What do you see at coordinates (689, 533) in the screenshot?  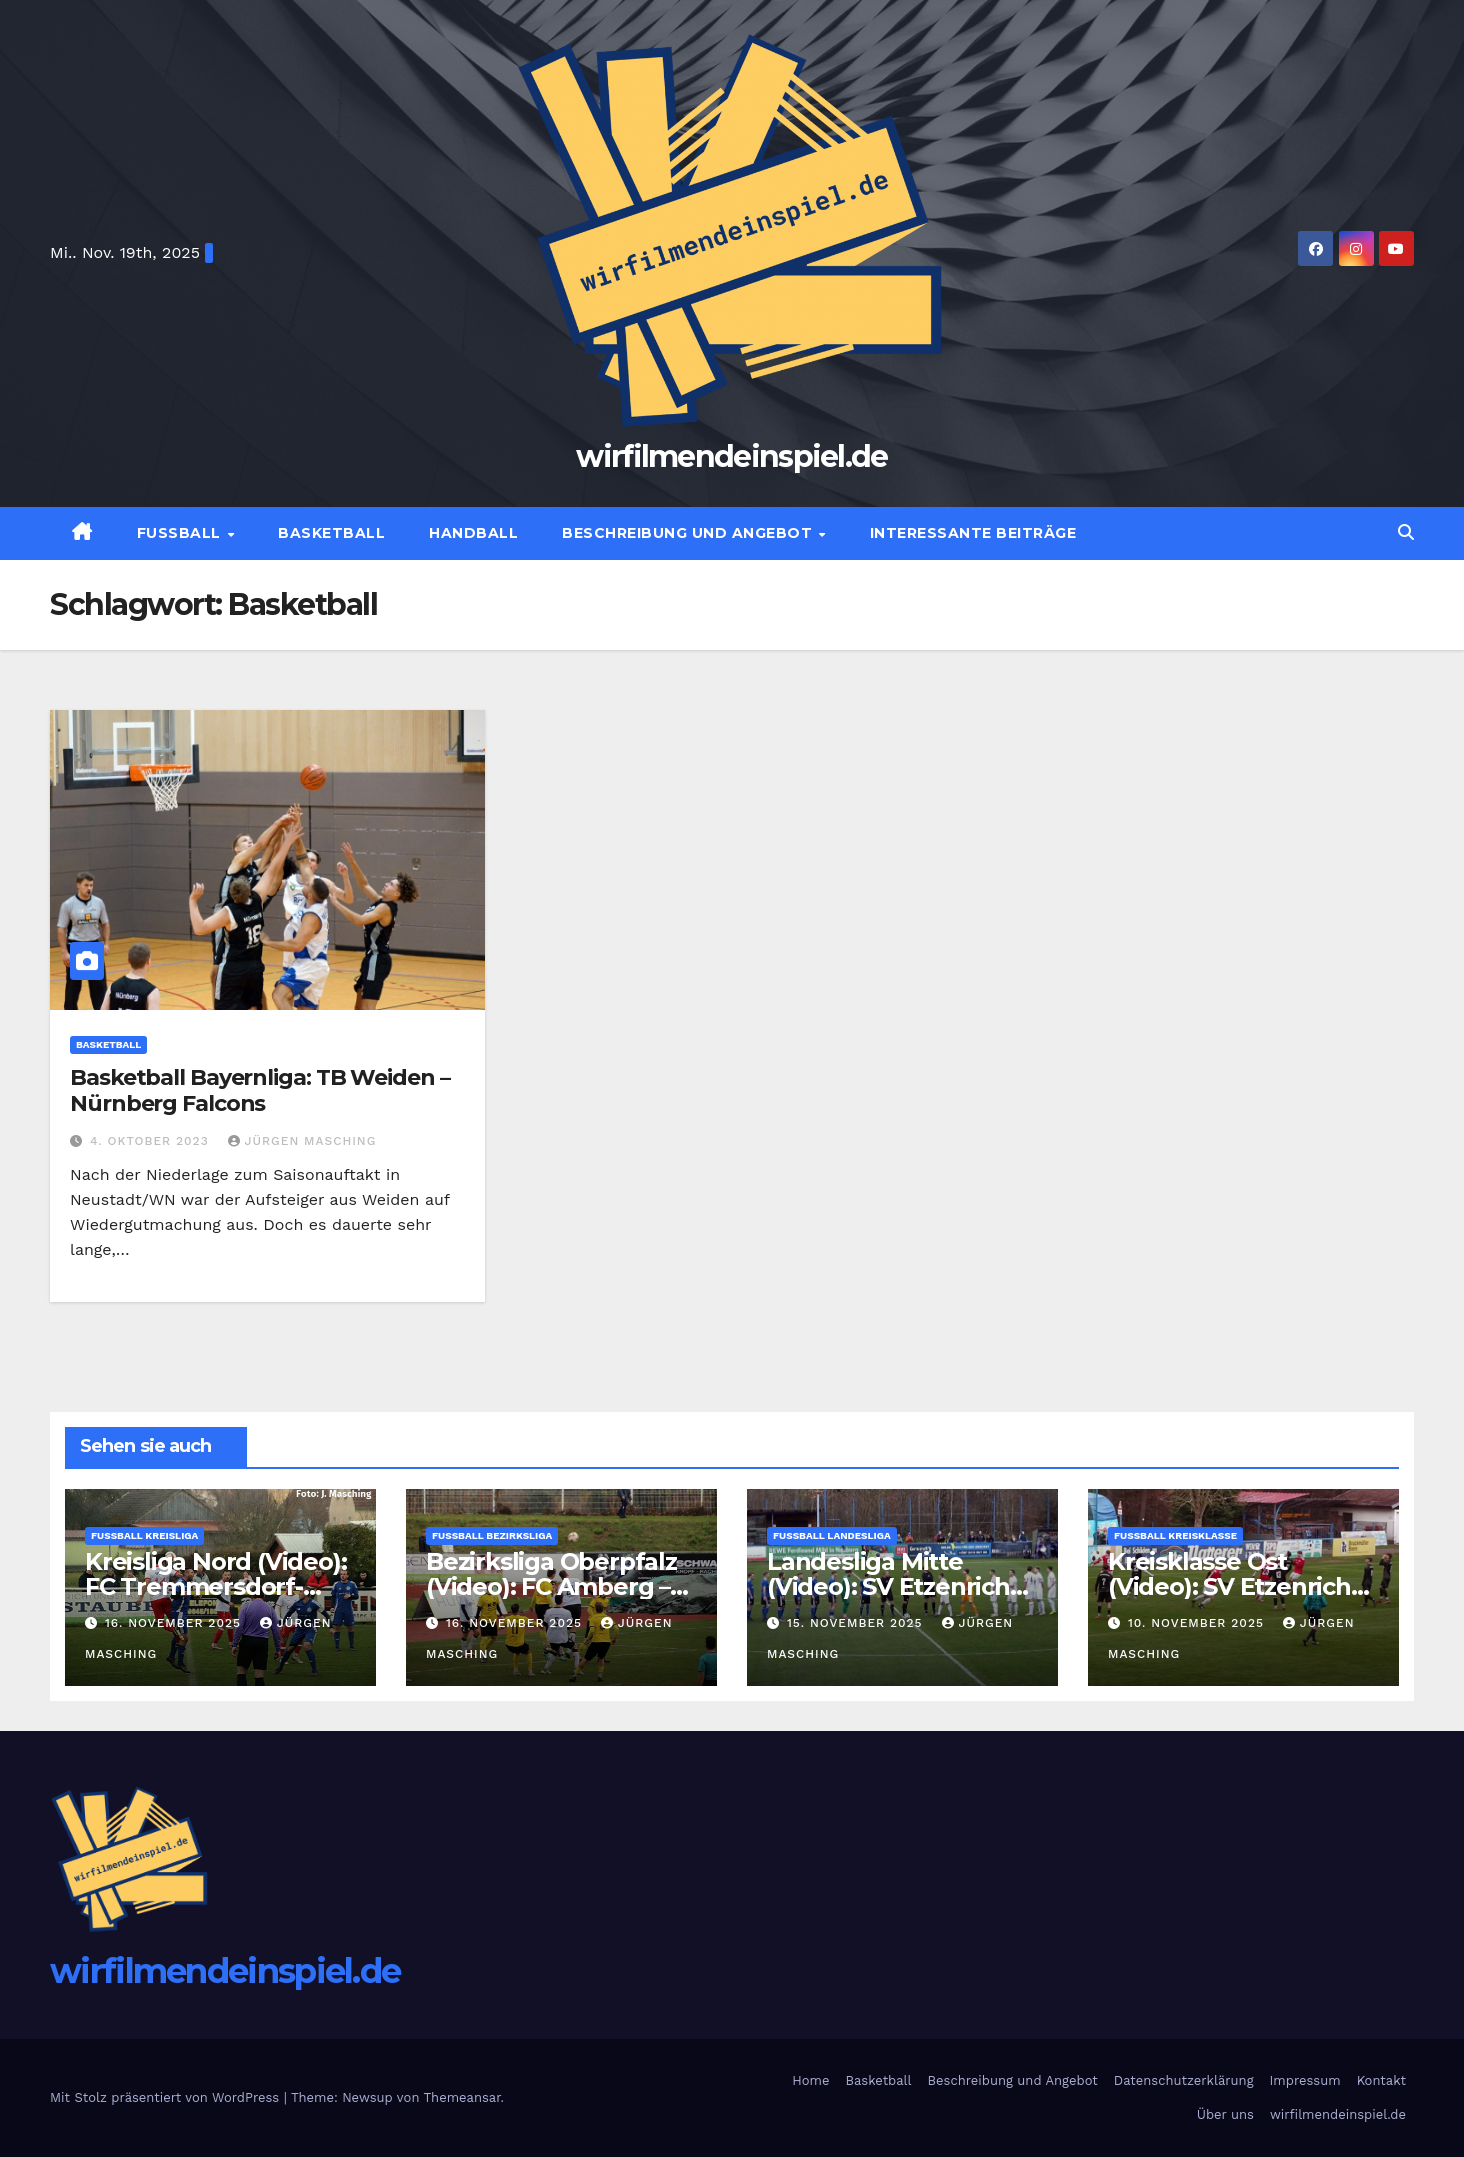 I see `Beschreibung und Angebot` at bounding box center [689, 533].